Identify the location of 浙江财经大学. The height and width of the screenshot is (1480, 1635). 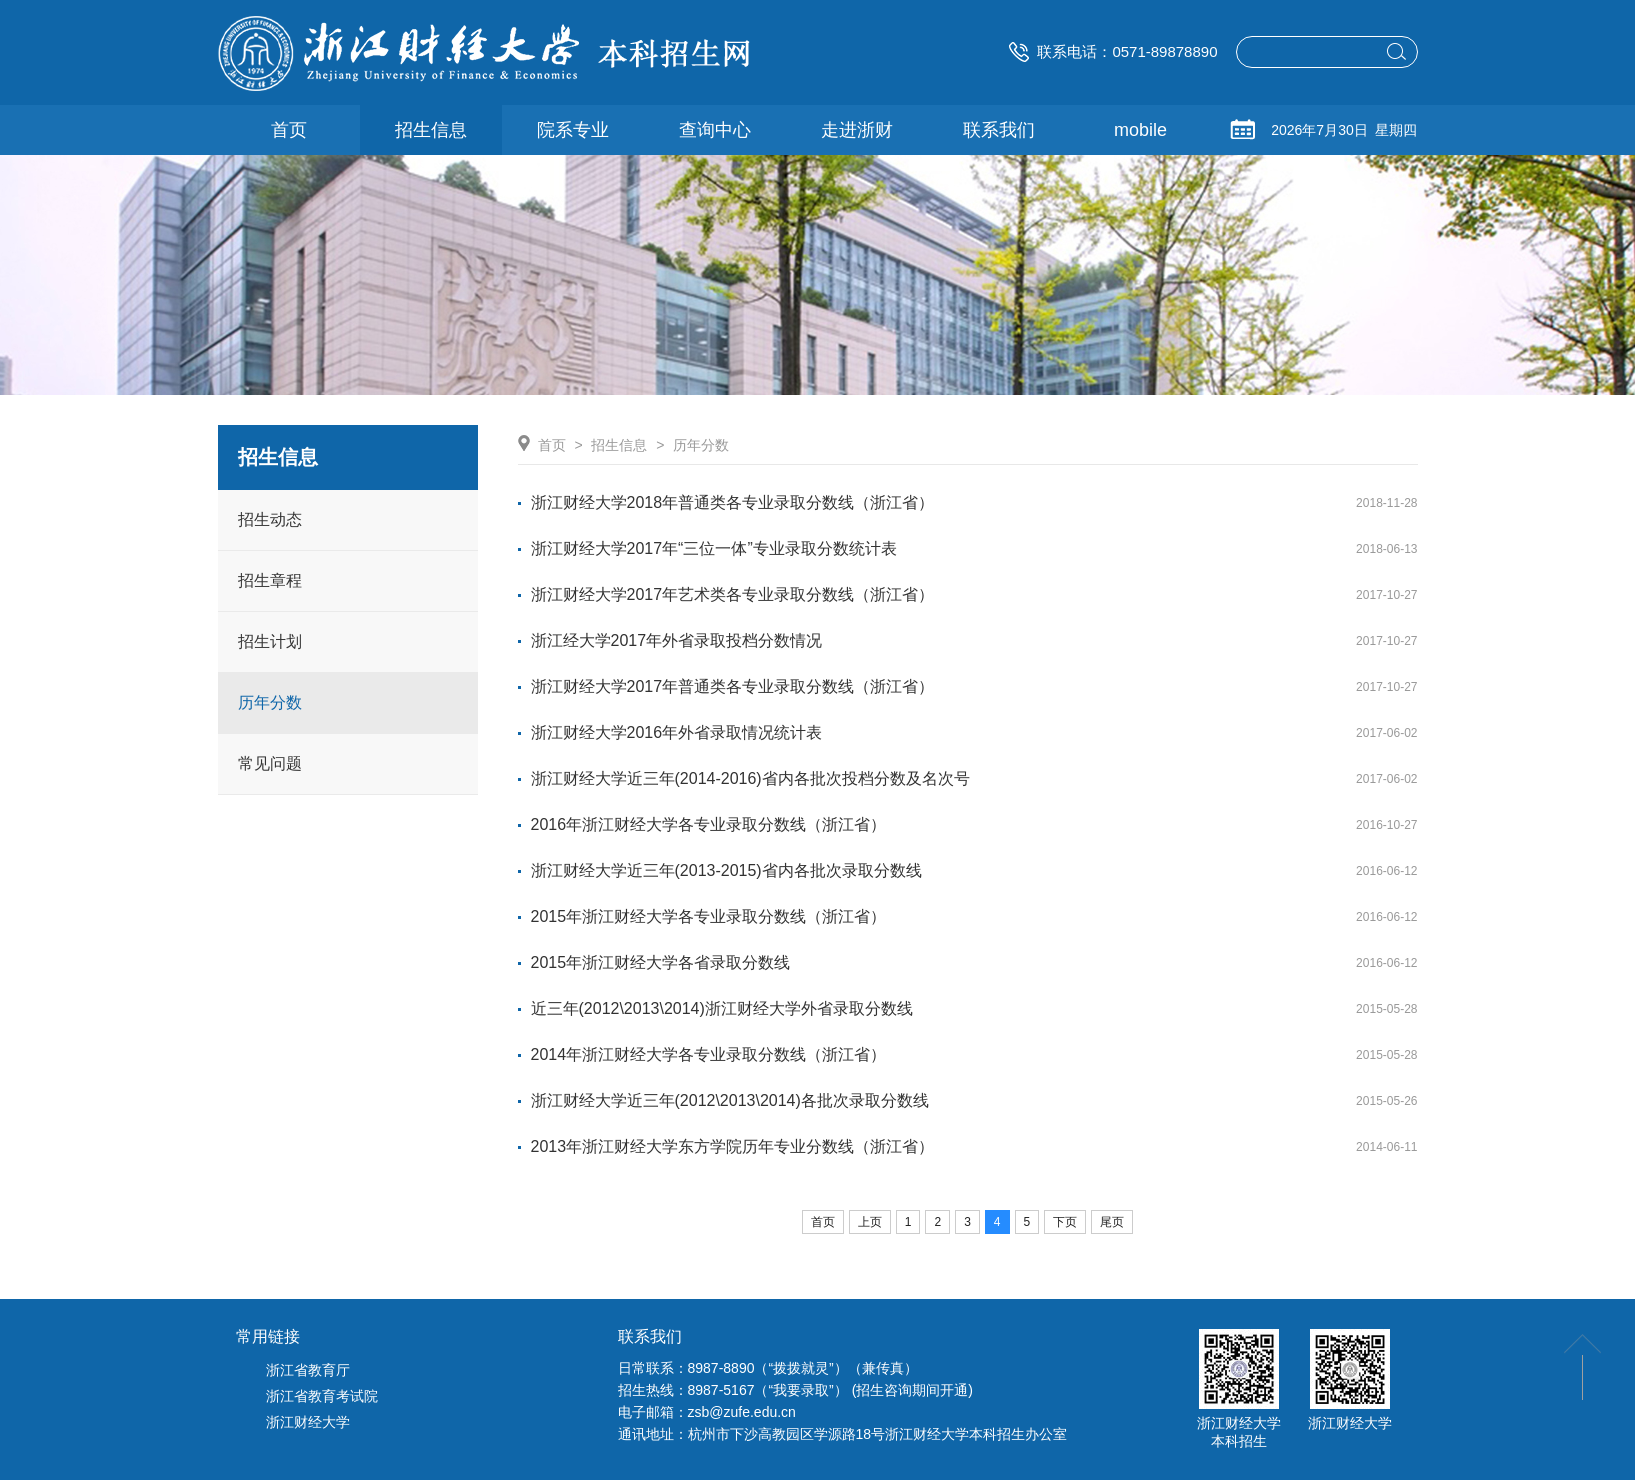
(308, 1422).